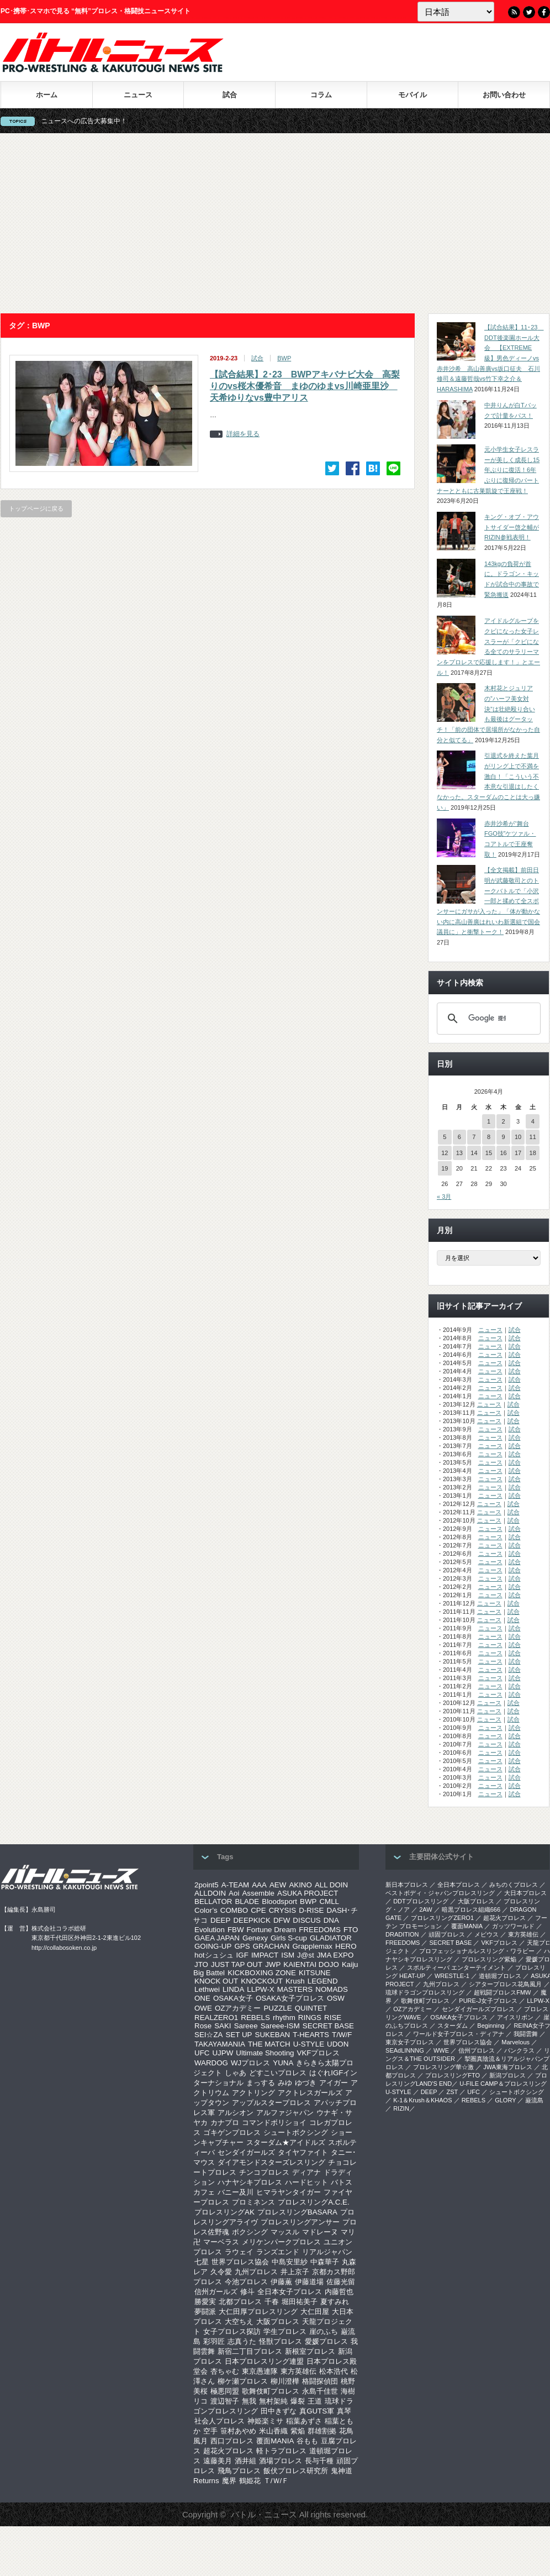 The height and width of the screenshot is (2576, 550). What do you see at coordinates (279, 1901) in the screenshot?
I see `Bloodsport` at bounding box center [279, 1901].